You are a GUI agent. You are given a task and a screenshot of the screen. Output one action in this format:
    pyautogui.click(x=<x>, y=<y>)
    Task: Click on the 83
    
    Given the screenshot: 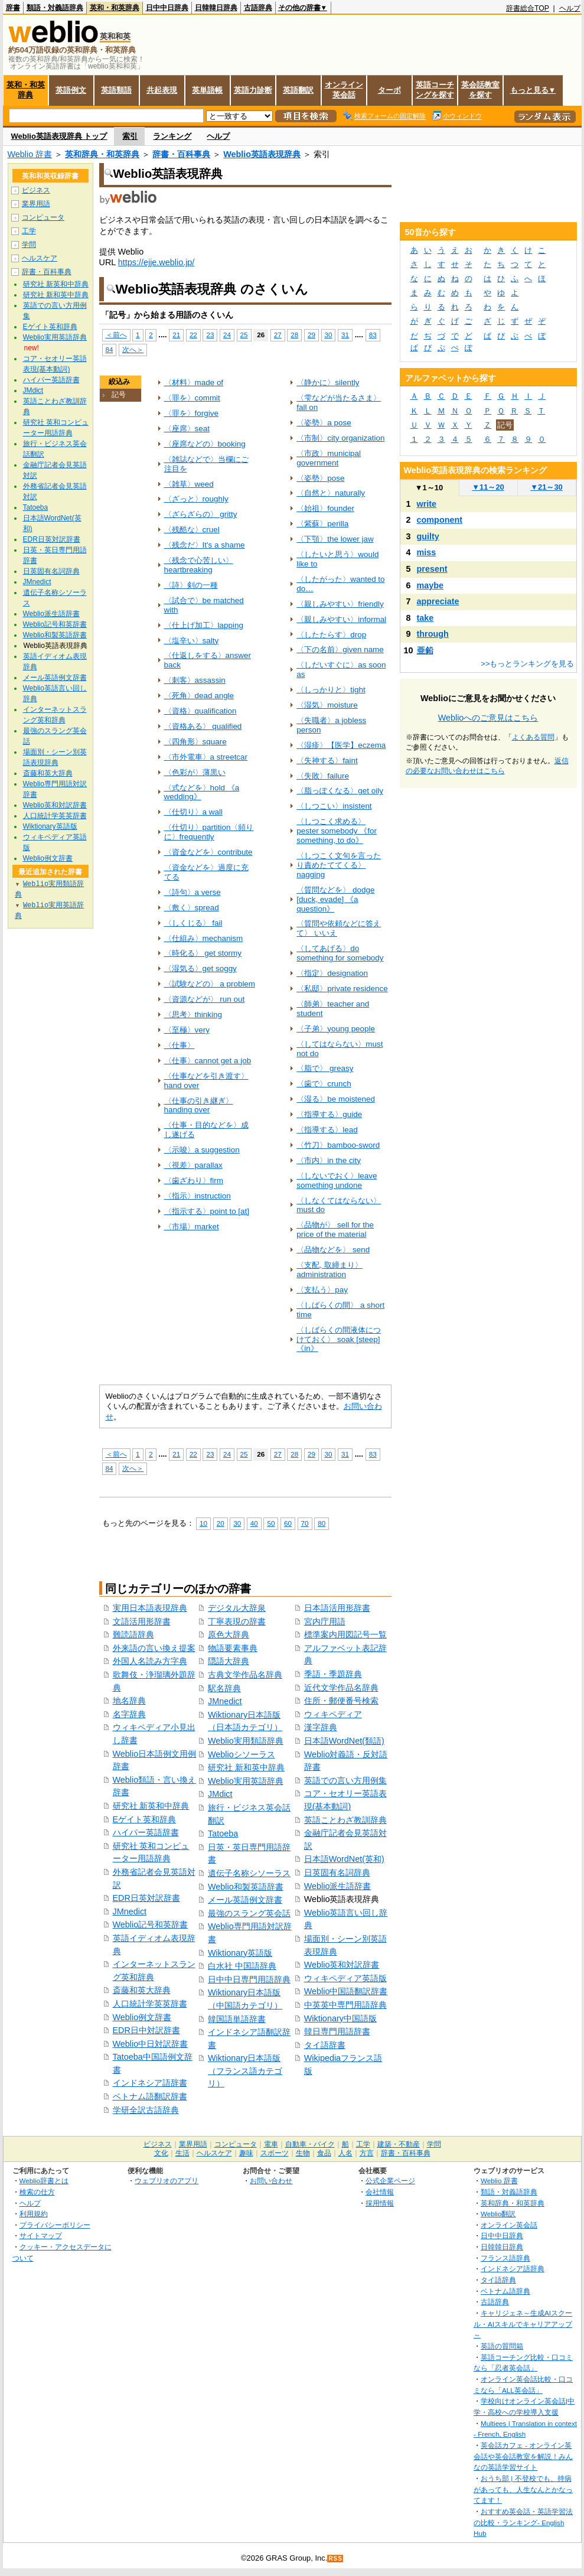 What is the action you would take?
    pyautogui.click(x=373, y=334)
    